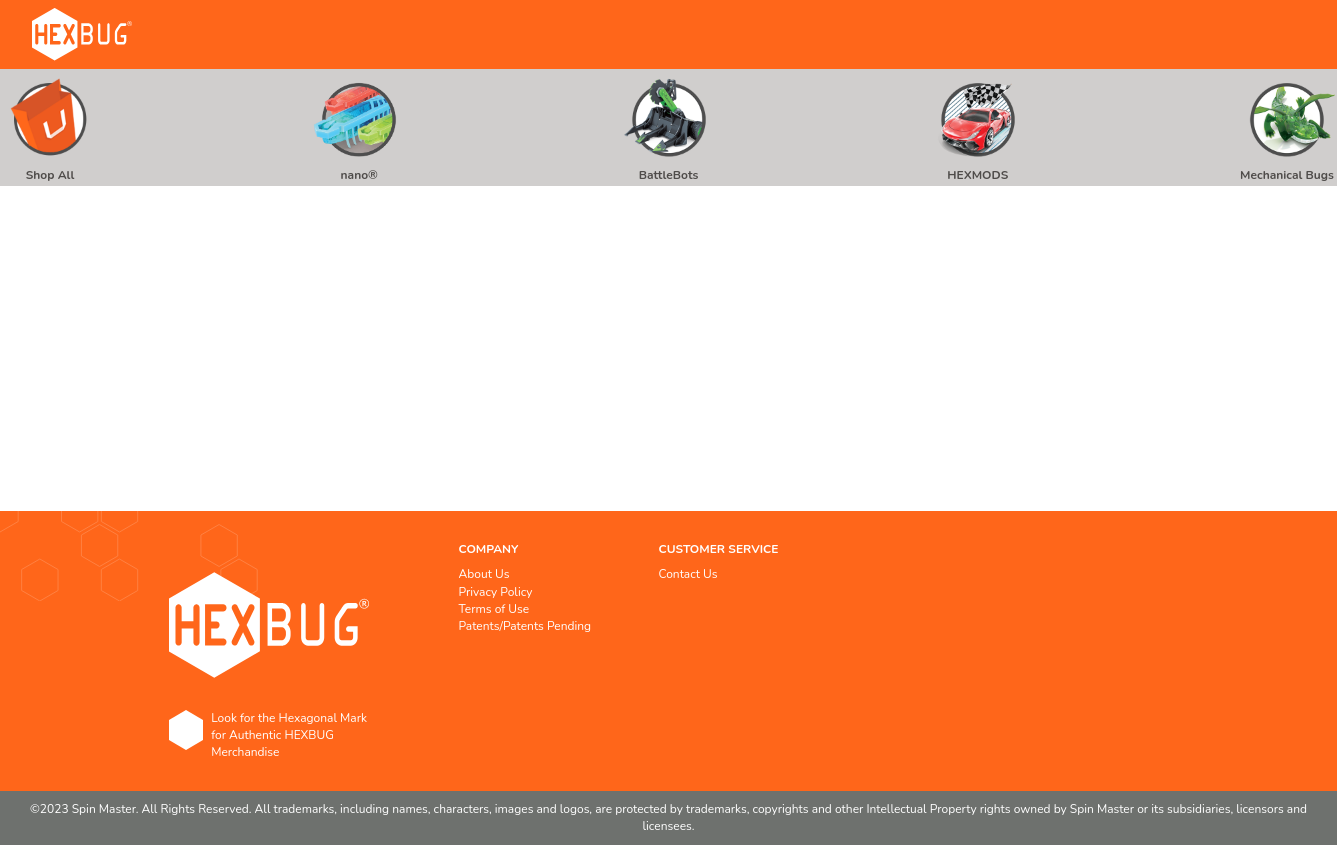  Describe the element at coordinates (525, 626) in the screenshot. I see `Patents/Patents Pending` at that location.